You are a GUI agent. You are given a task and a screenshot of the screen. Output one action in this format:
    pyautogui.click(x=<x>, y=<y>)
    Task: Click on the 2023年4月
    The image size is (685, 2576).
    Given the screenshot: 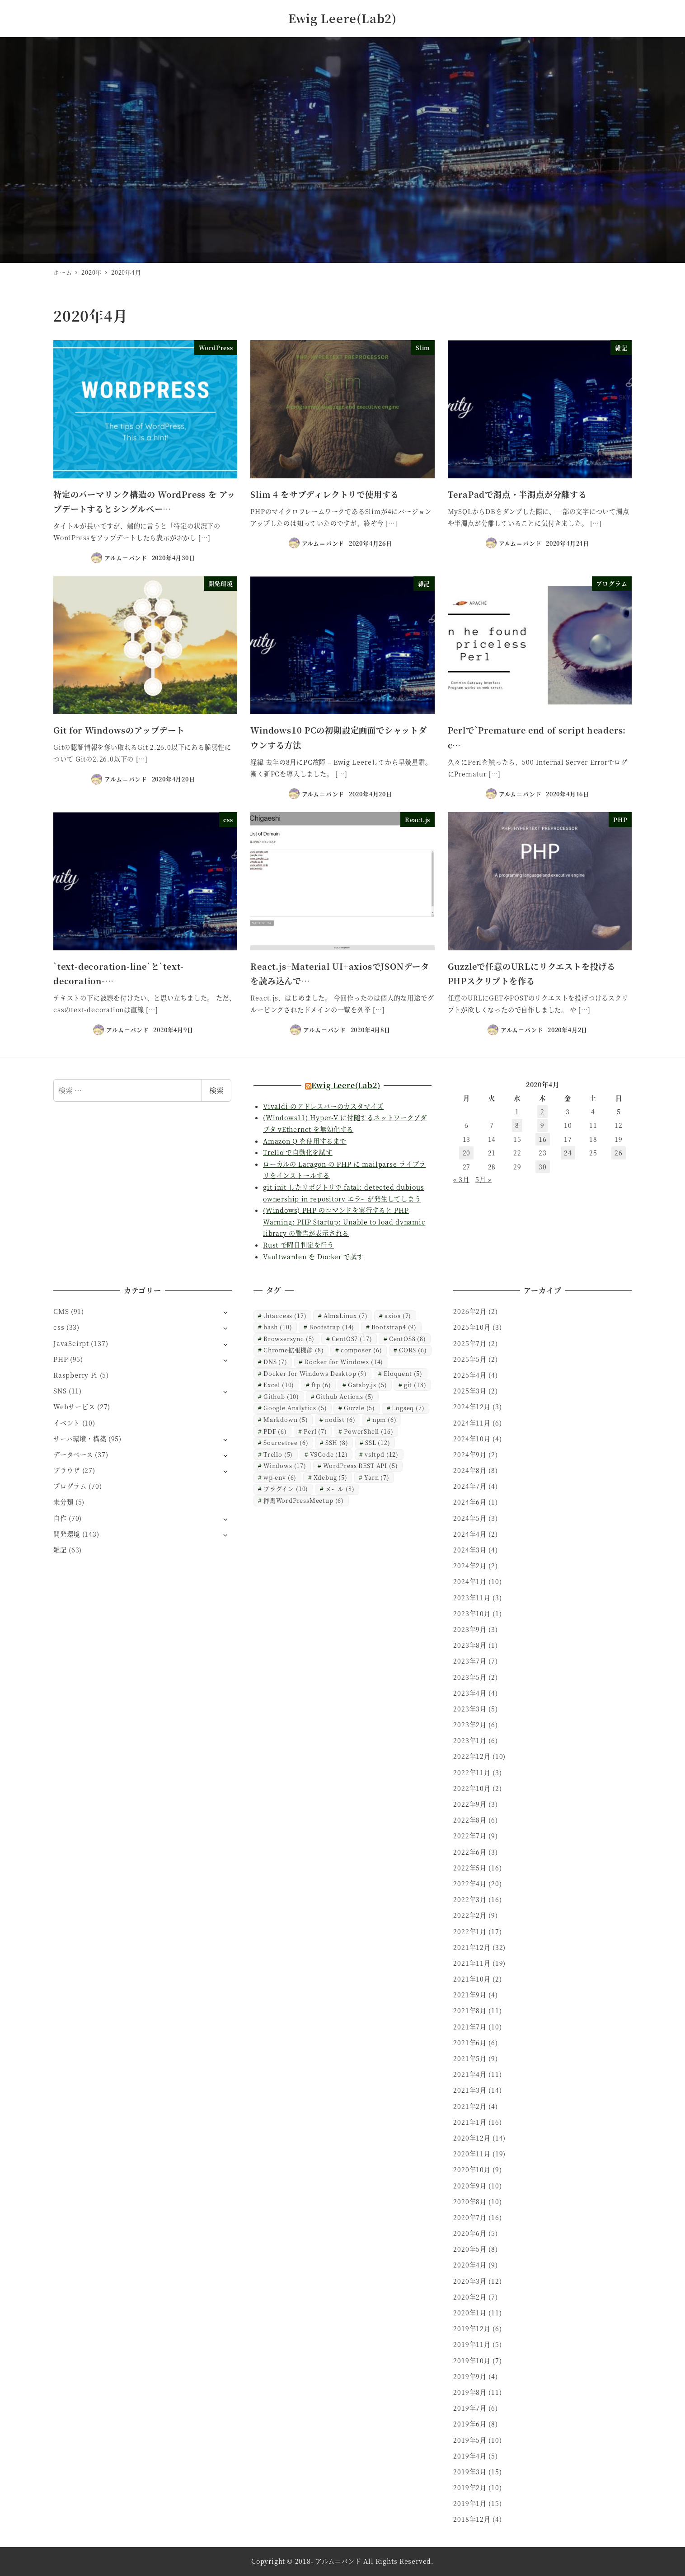 What is the action you would take?
    pyautogui.click(x=470, y=1692)
    